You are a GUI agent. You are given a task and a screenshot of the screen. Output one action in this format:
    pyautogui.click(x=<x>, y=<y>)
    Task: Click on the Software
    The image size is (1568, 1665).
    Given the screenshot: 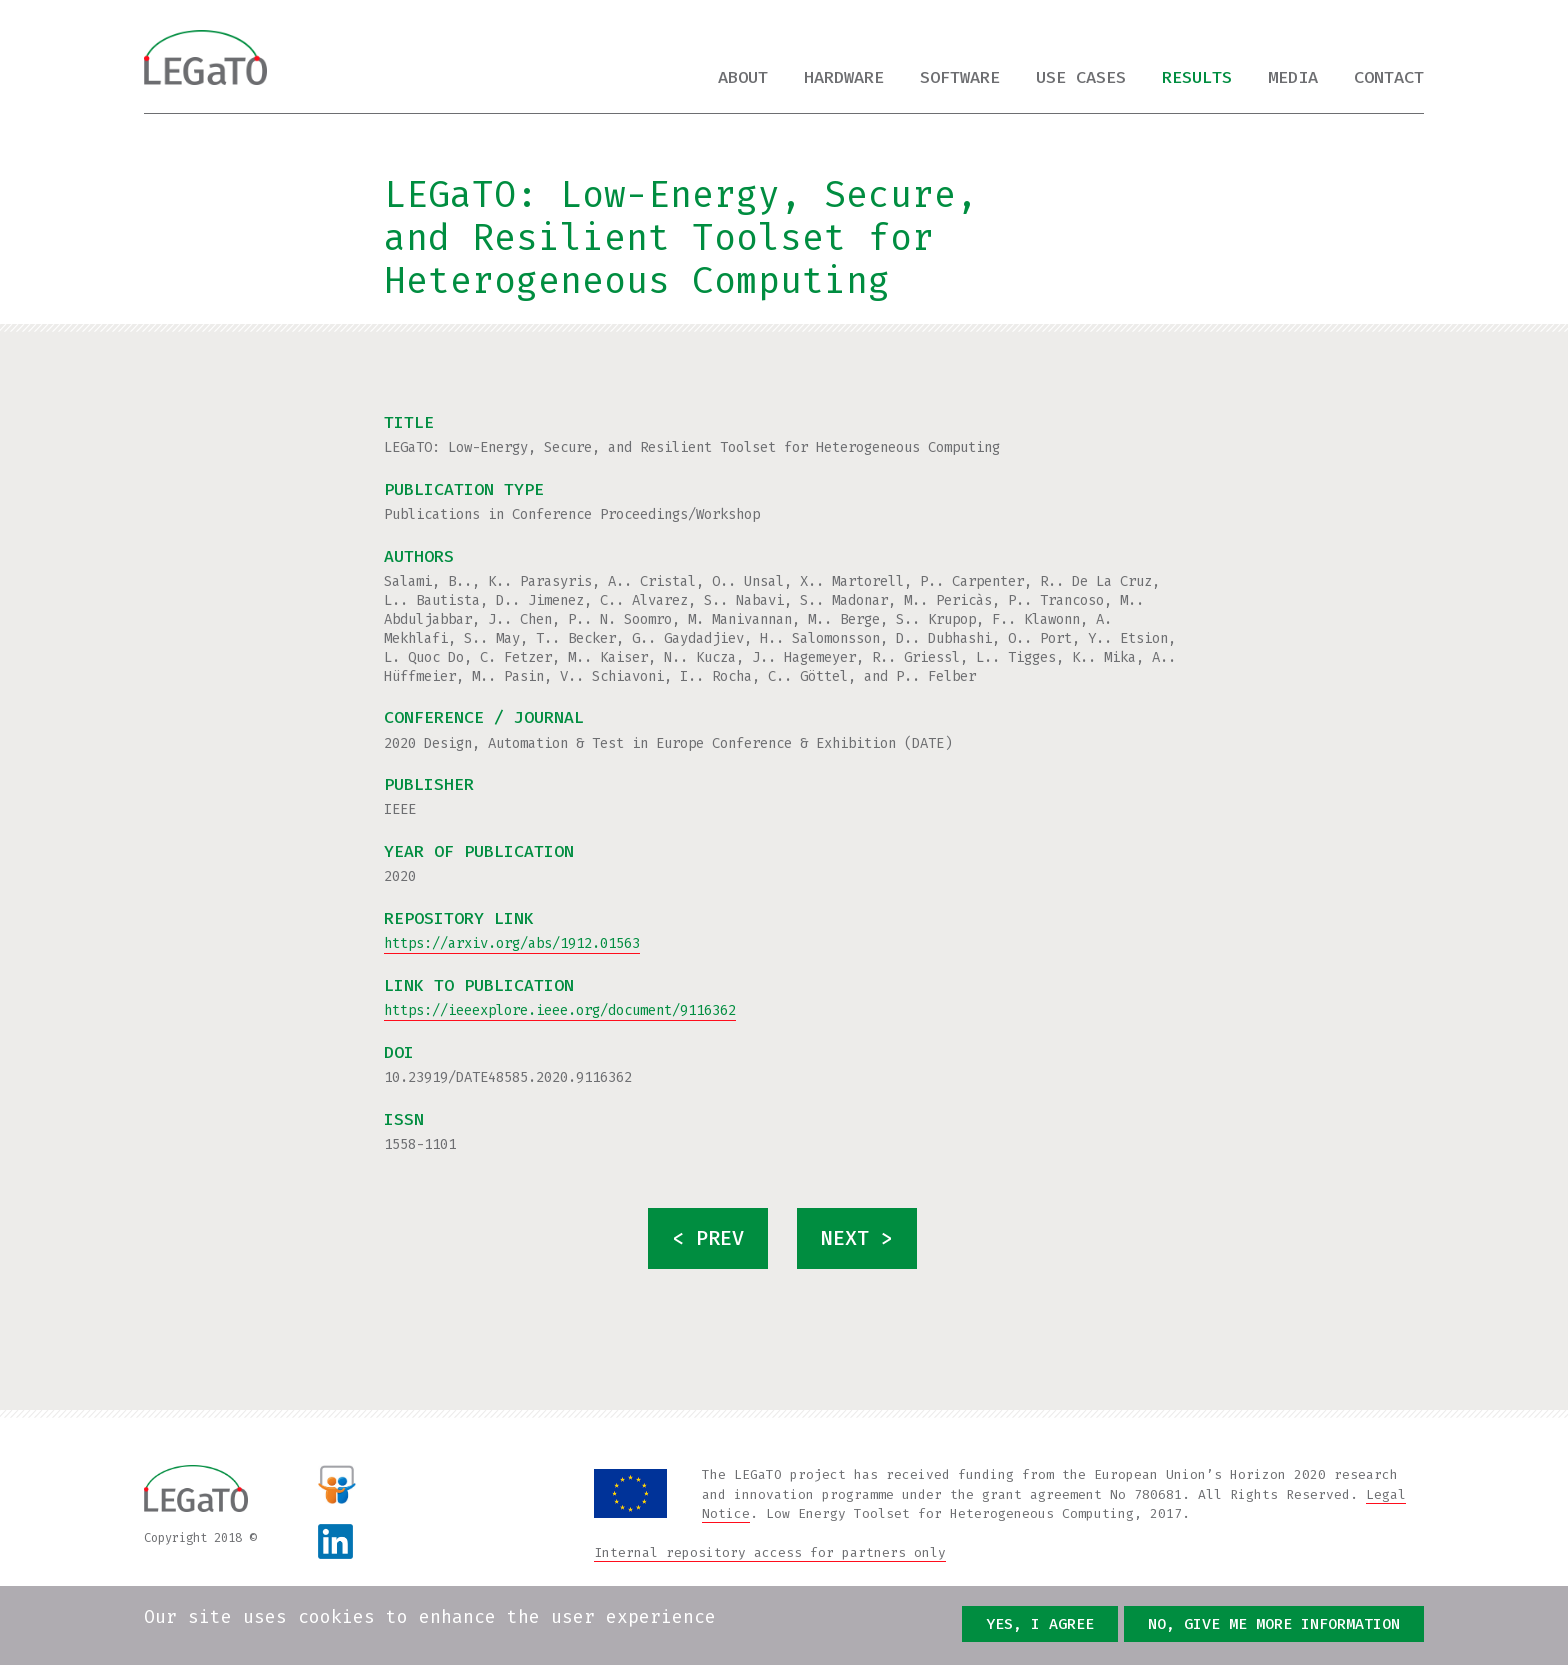 What is the action you would take?
    pyautogui.click(x=960, y=77)
    